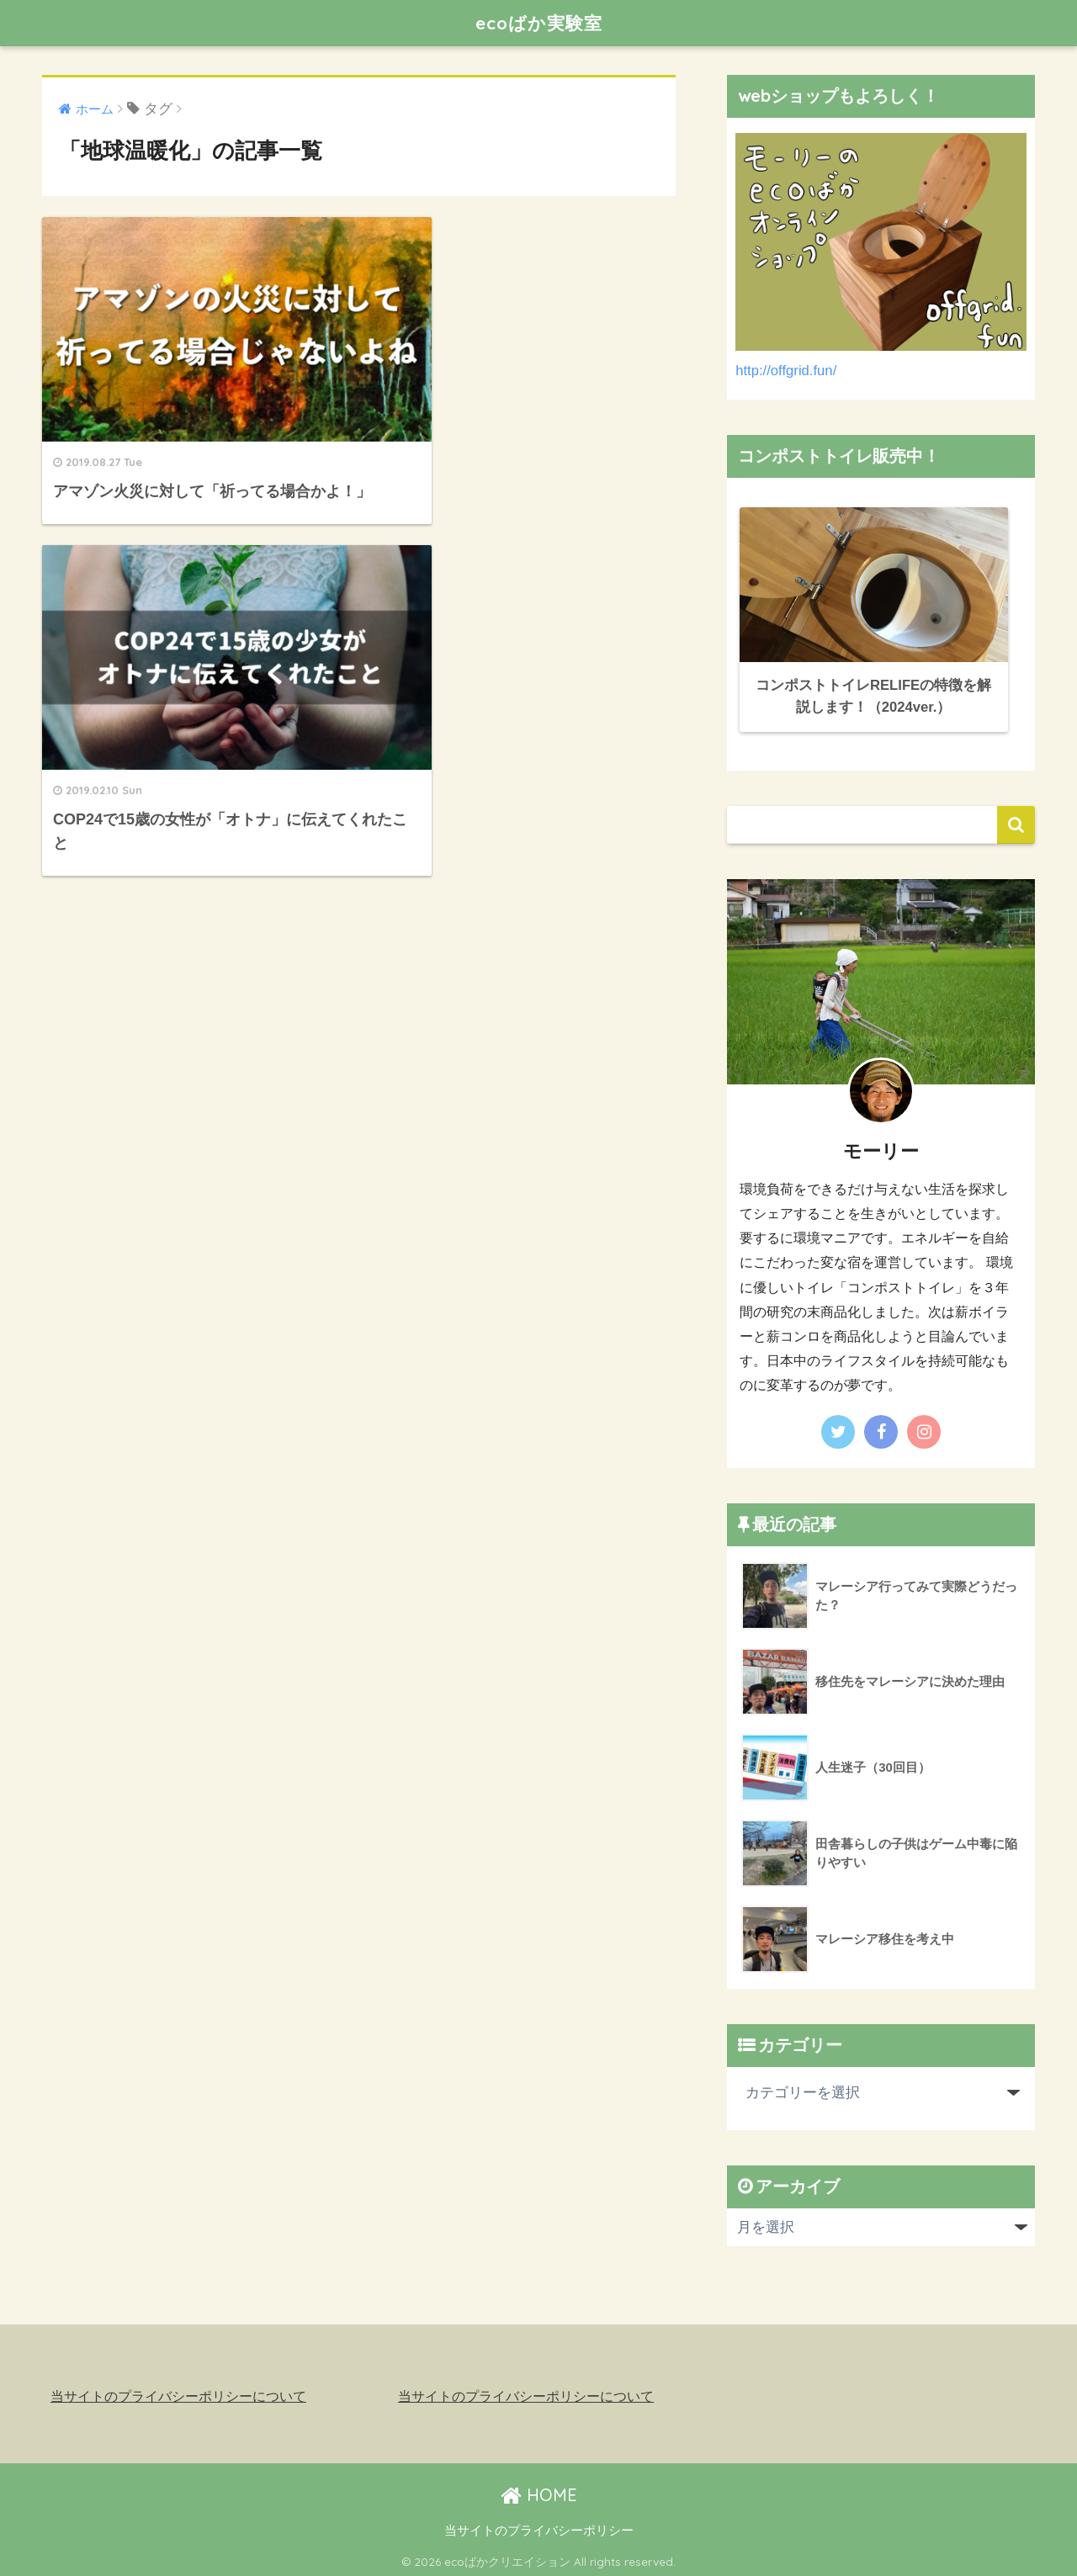 Image resolution: width=1077 pixels, height=2576 pixels. What do you see at coordinates (538, 22) in the screenshot?
I see `ecoばか実験室` at bounding box center [538, 22].